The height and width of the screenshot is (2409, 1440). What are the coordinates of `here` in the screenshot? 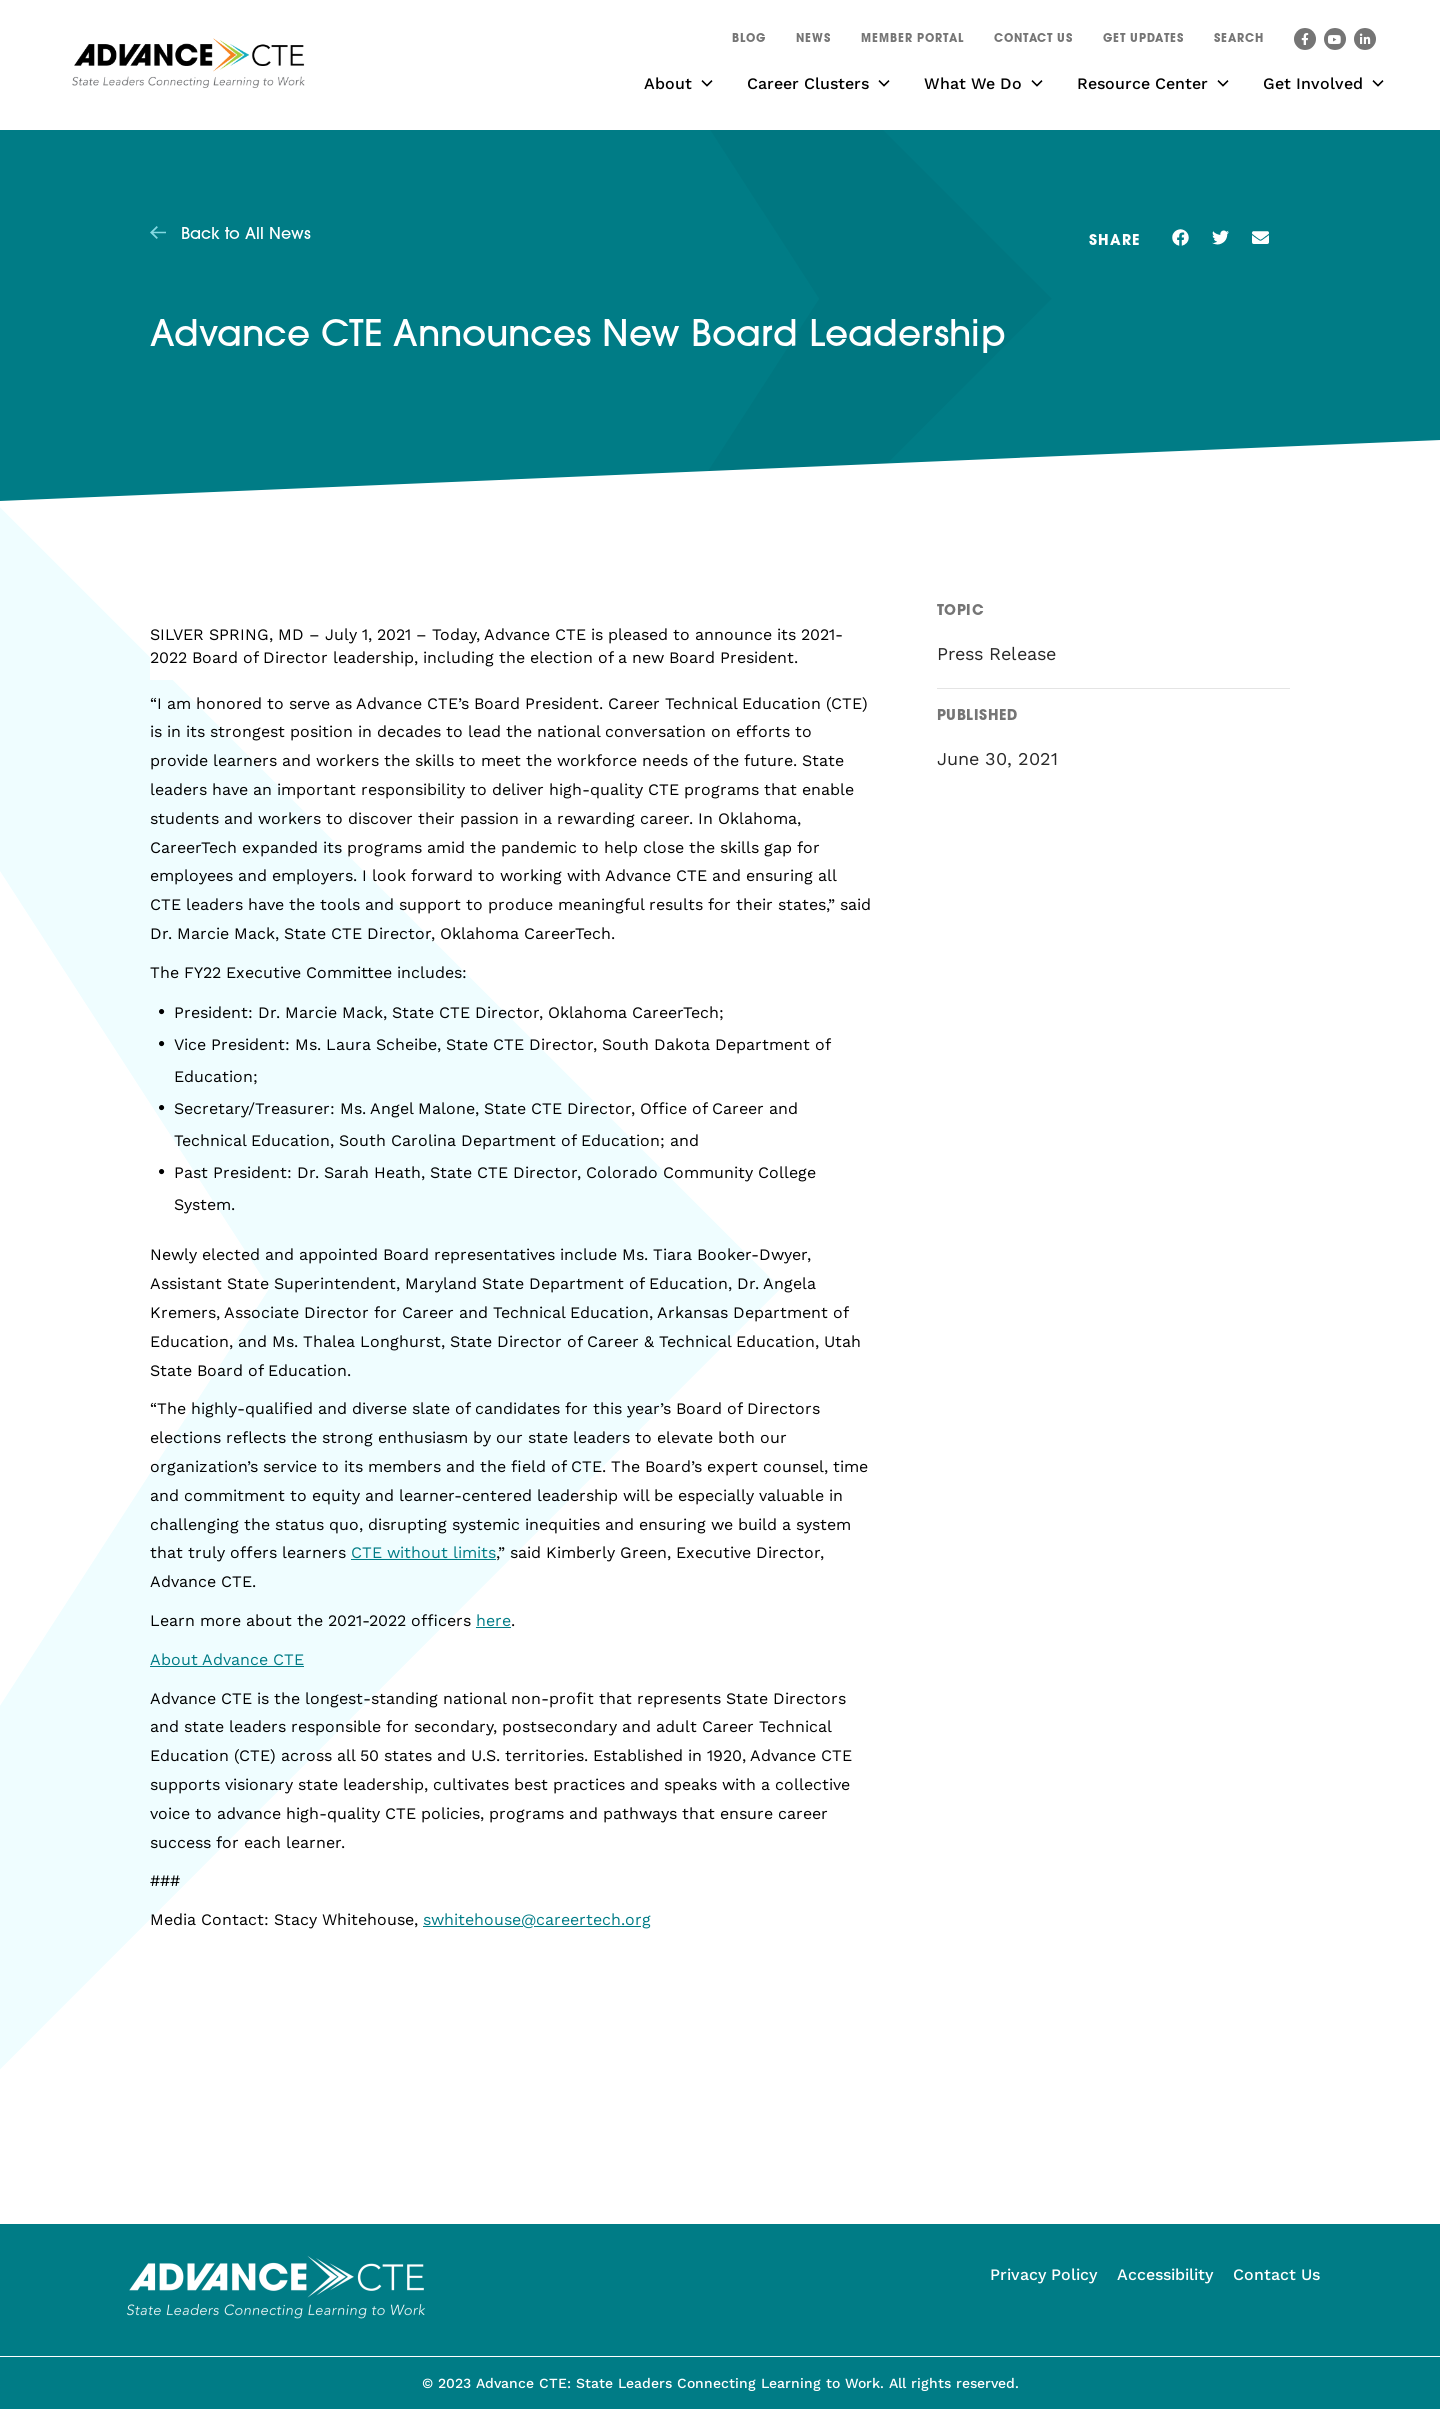 It's located at (493, 1620).